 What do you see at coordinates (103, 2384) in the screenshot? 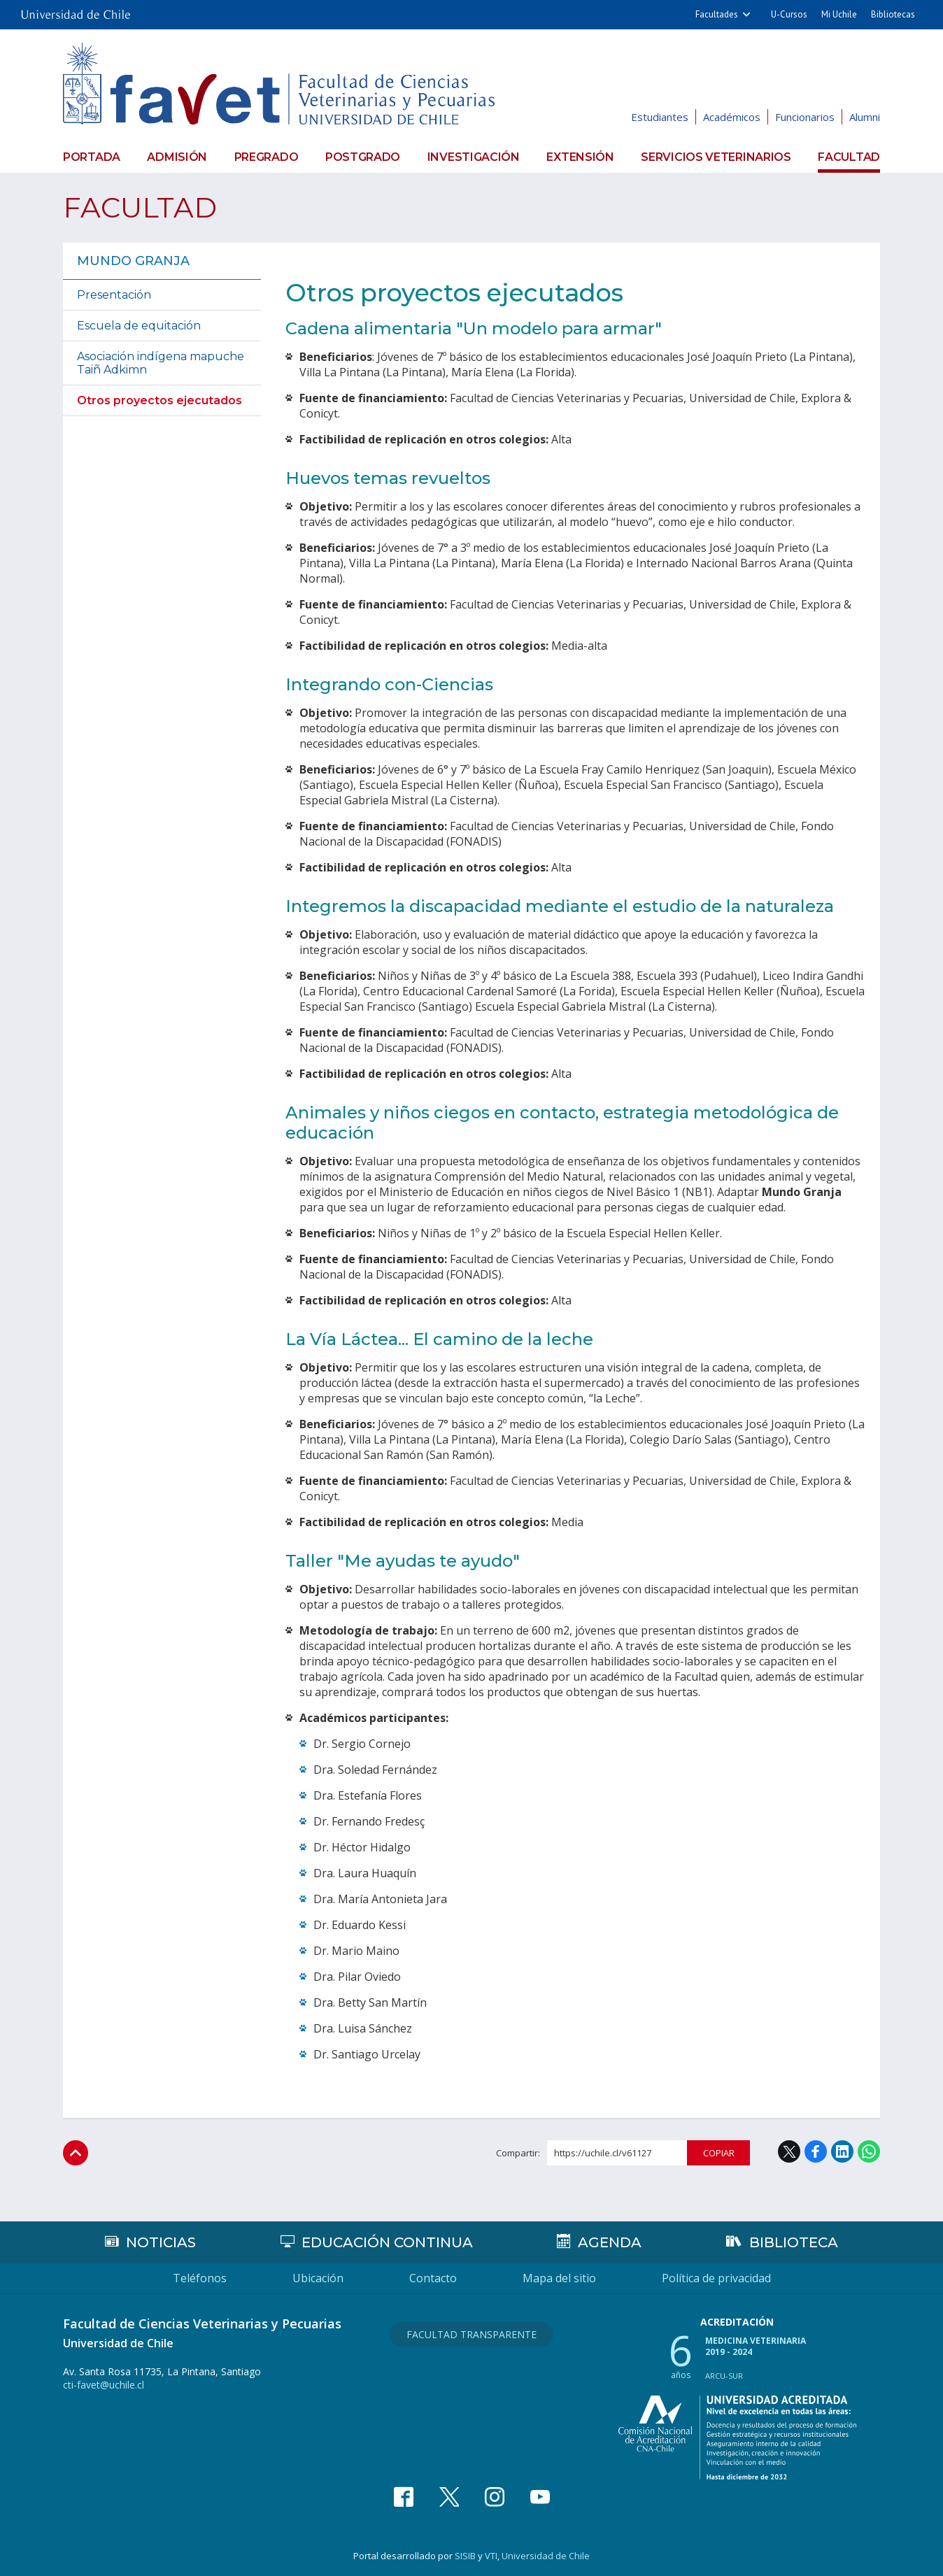
I see `cti-favet@uchile.cl` at bounding box center [103, 2384].